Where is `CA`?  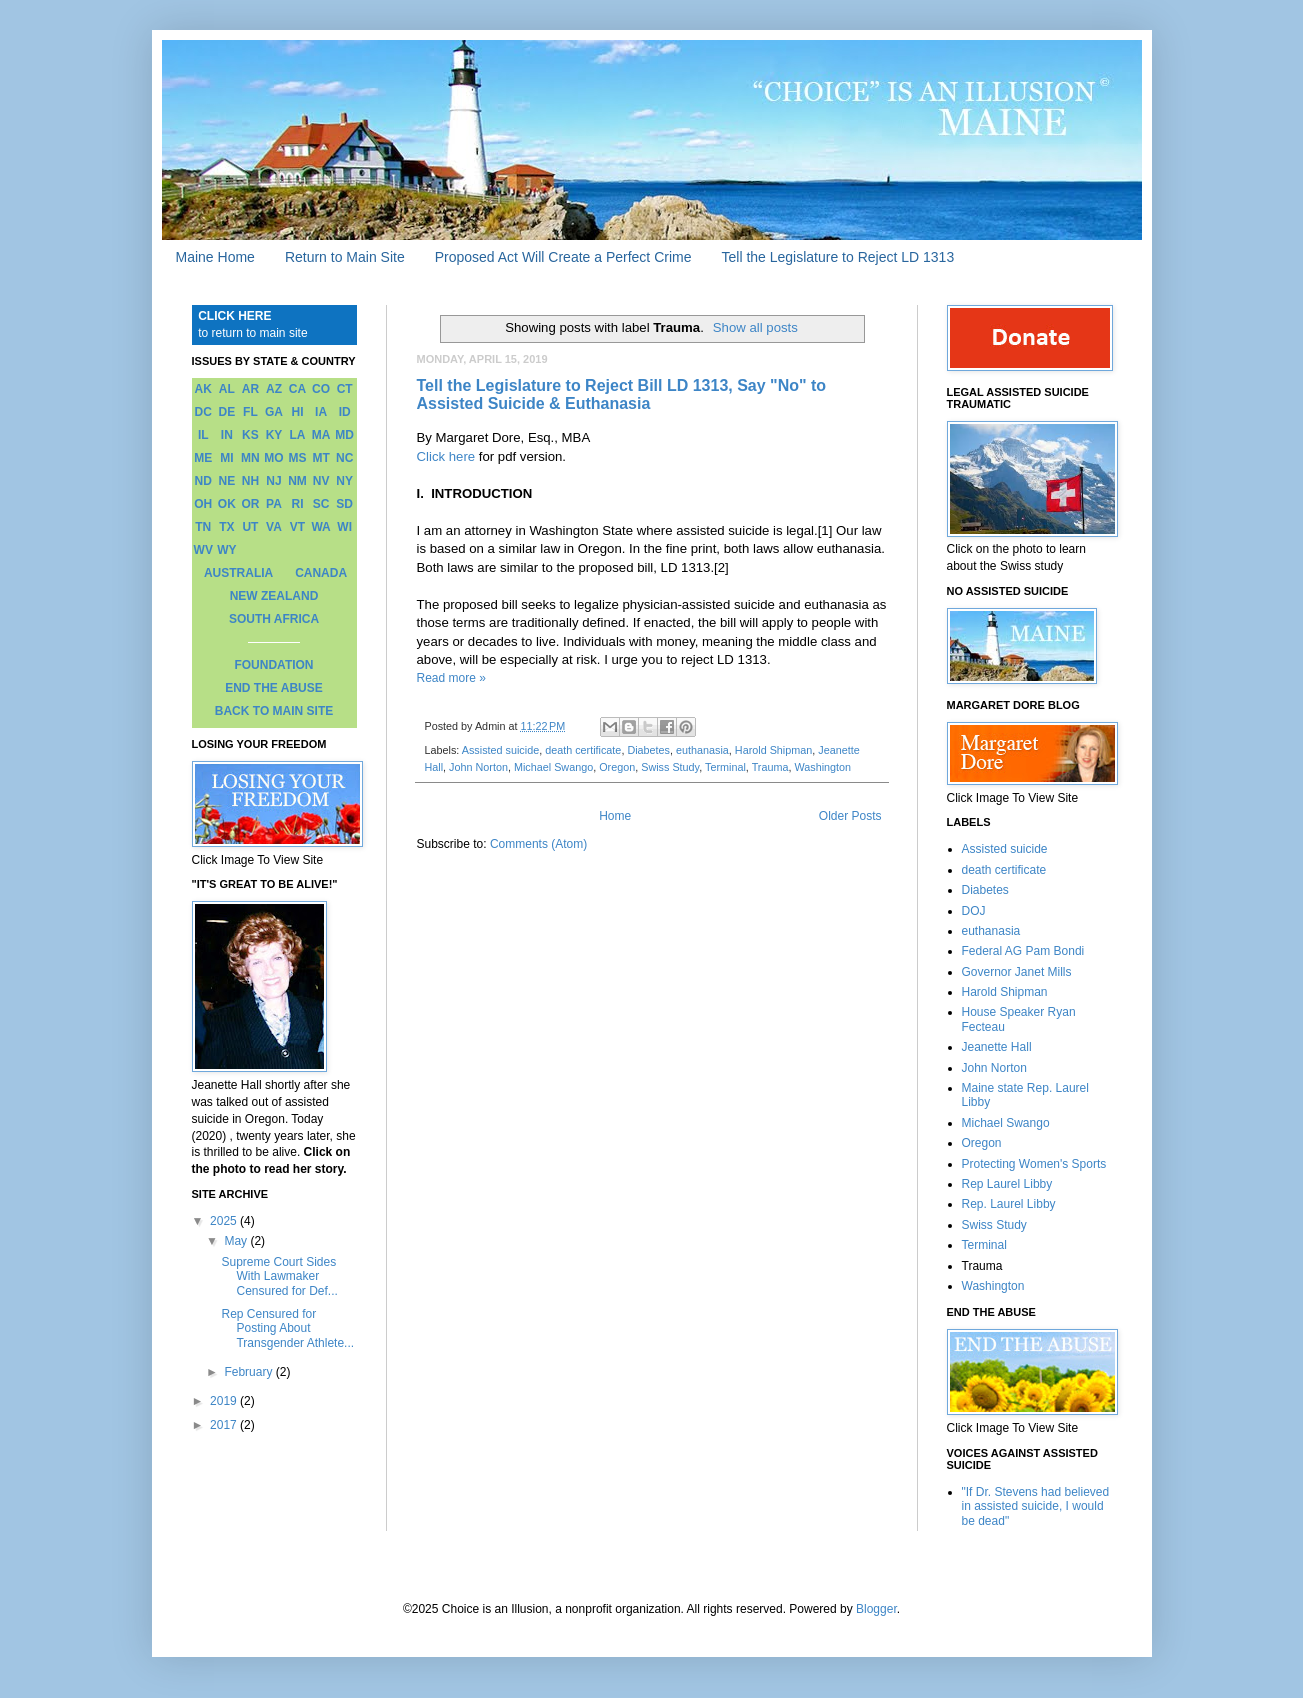 CA is located at coordinates (297, 389).